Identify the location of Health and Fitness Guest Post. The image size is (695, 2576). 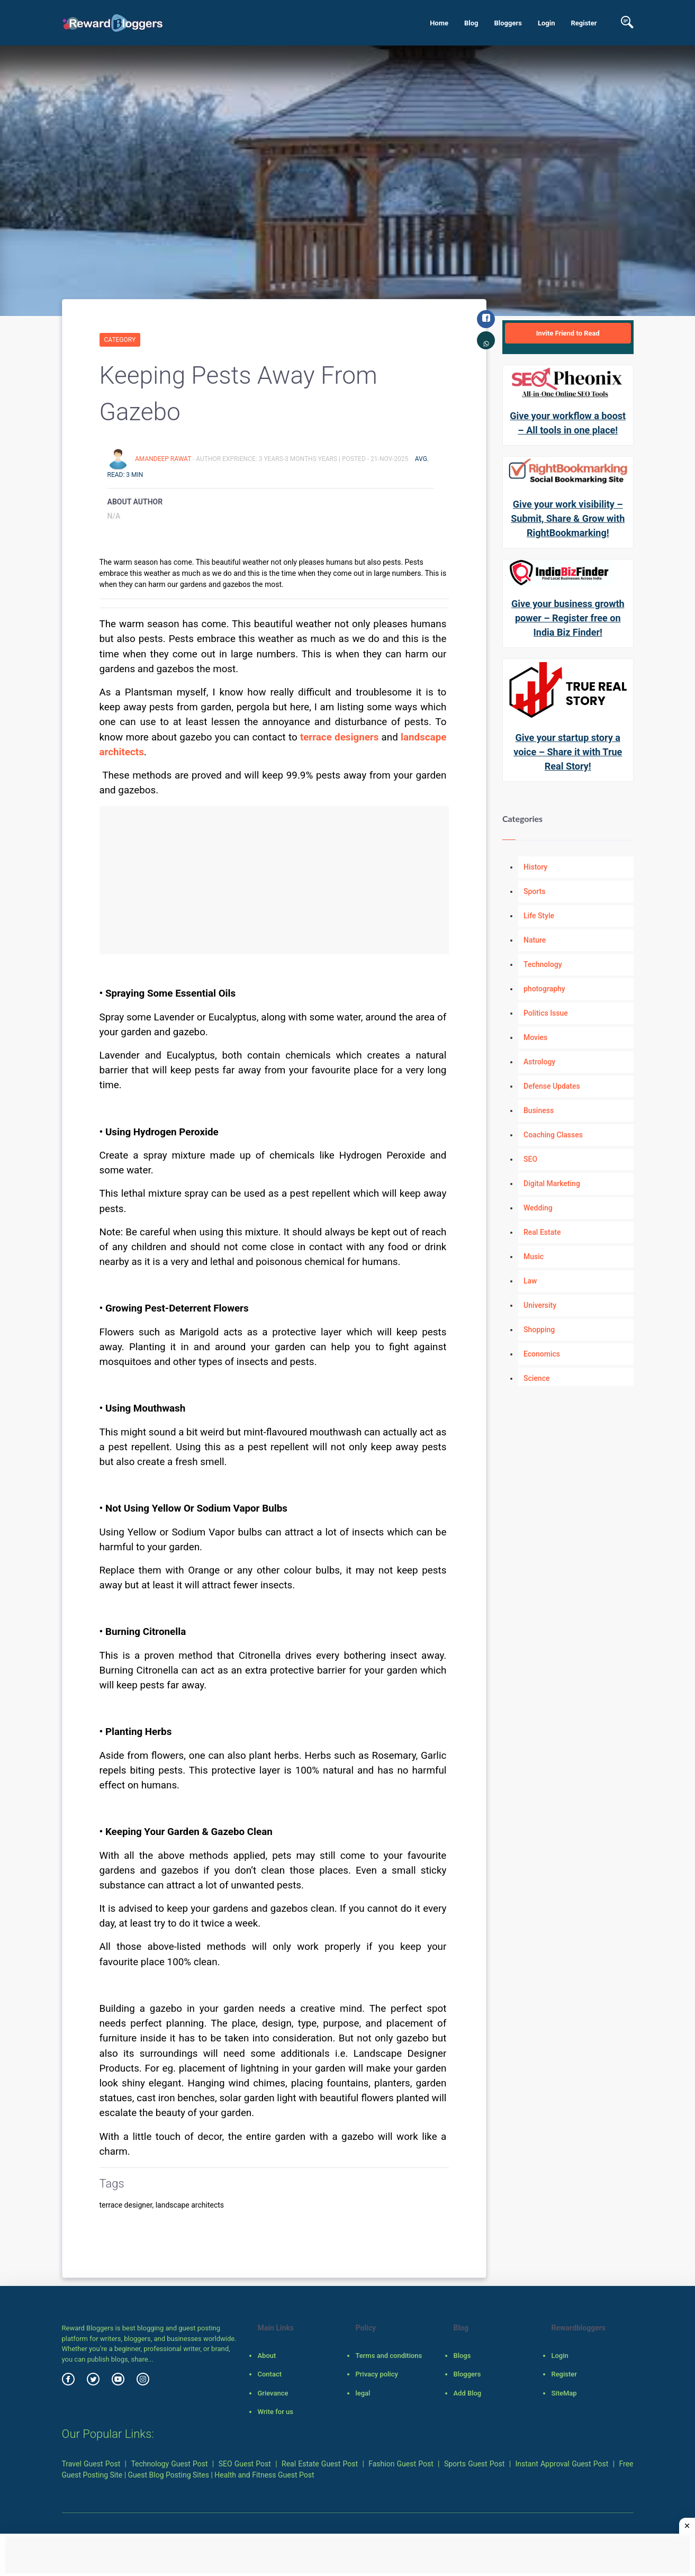
(264, 2475).